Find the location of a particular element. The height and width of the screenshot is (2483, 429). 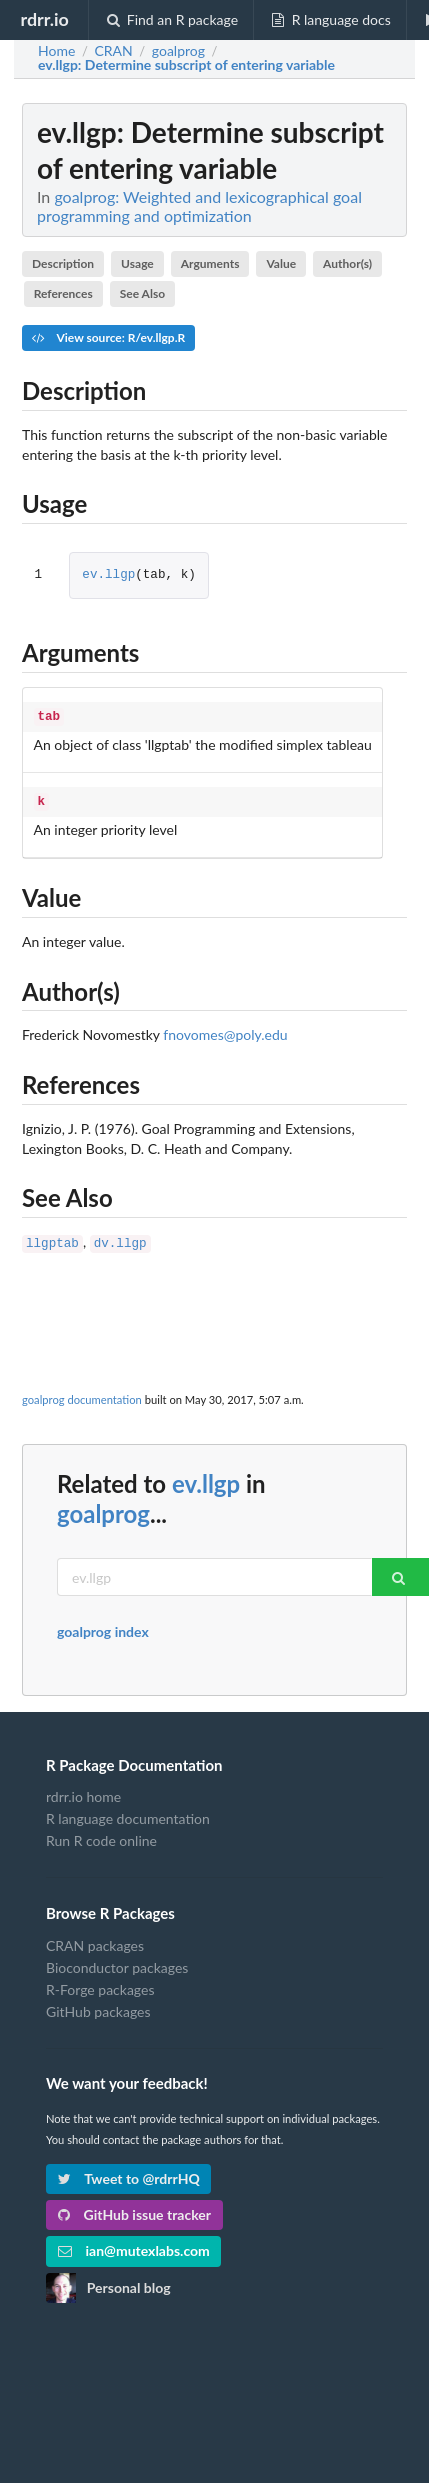

Arguments is located at coordinates (210, 263).